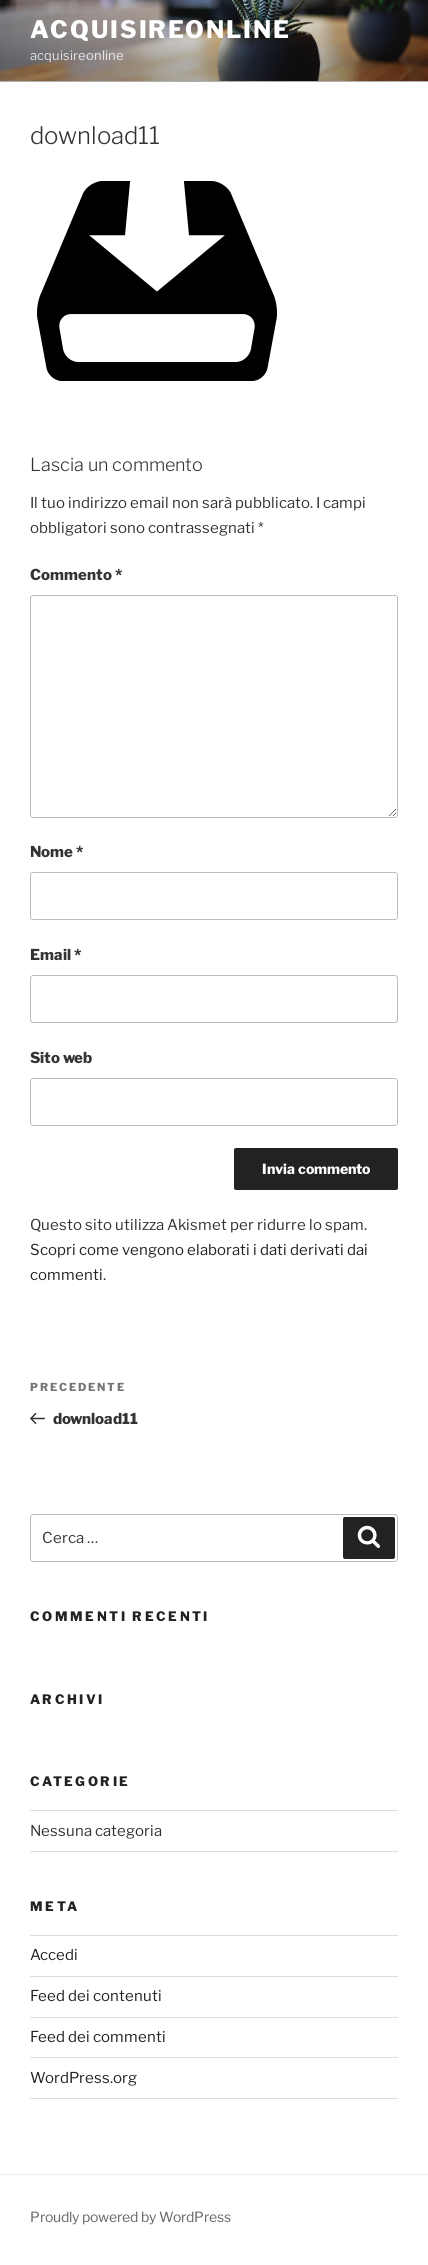 The image size is (428, 2265). What do you see at coordinates (160, 29) in the screenshot?
I see `acquisireonline` at bounding box center [160, 29].